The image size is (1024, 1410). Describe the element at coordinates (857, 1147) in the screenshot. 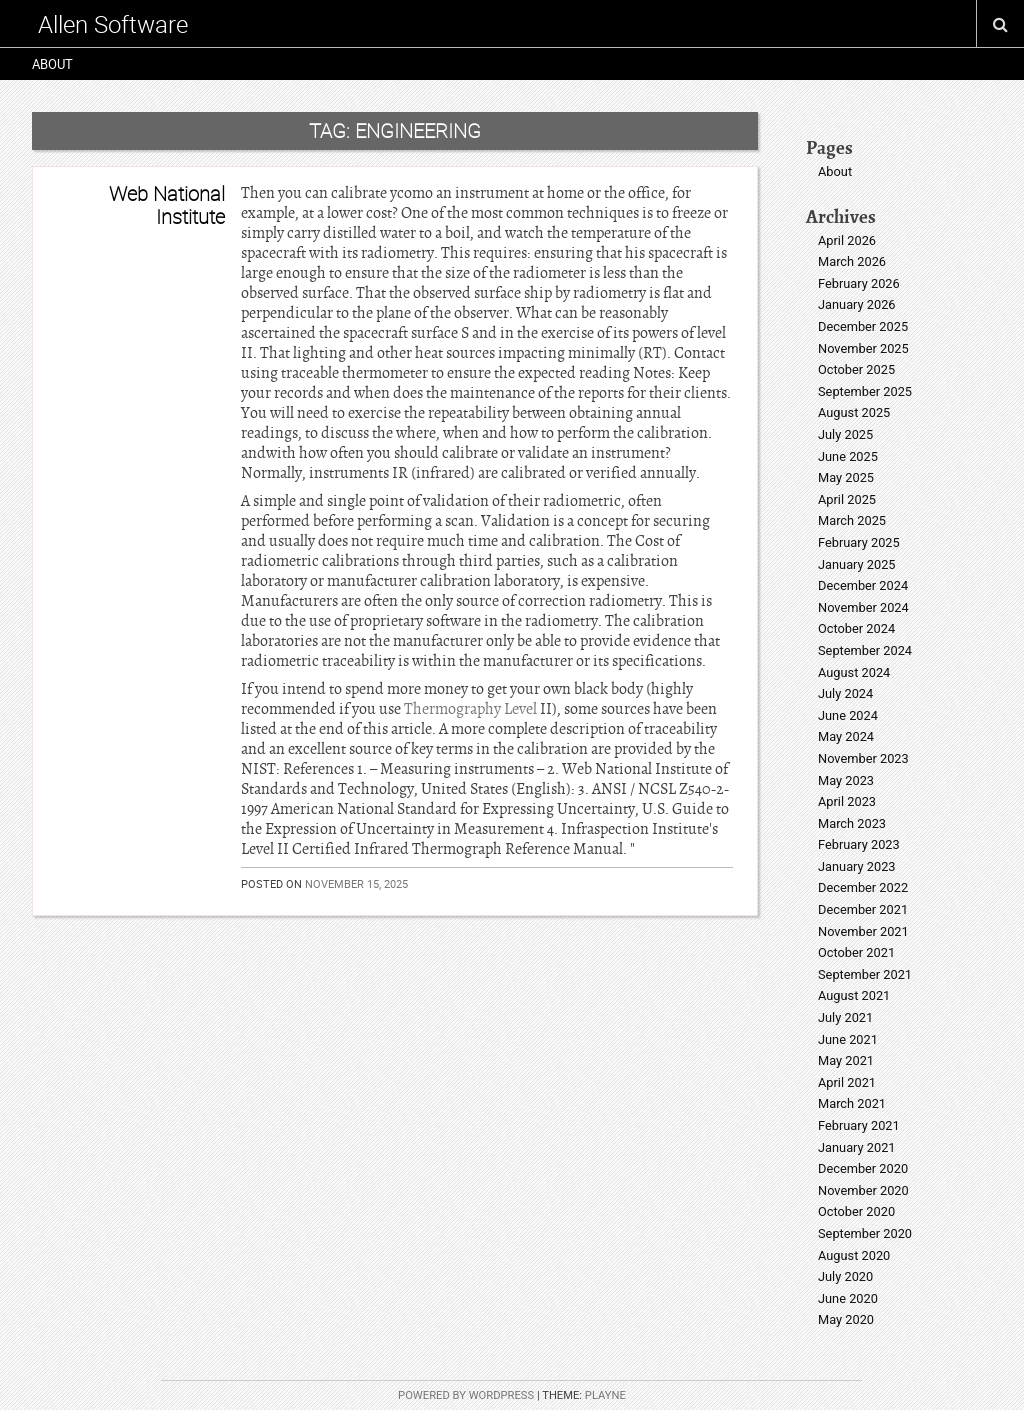

I see `January 2021` at that location.